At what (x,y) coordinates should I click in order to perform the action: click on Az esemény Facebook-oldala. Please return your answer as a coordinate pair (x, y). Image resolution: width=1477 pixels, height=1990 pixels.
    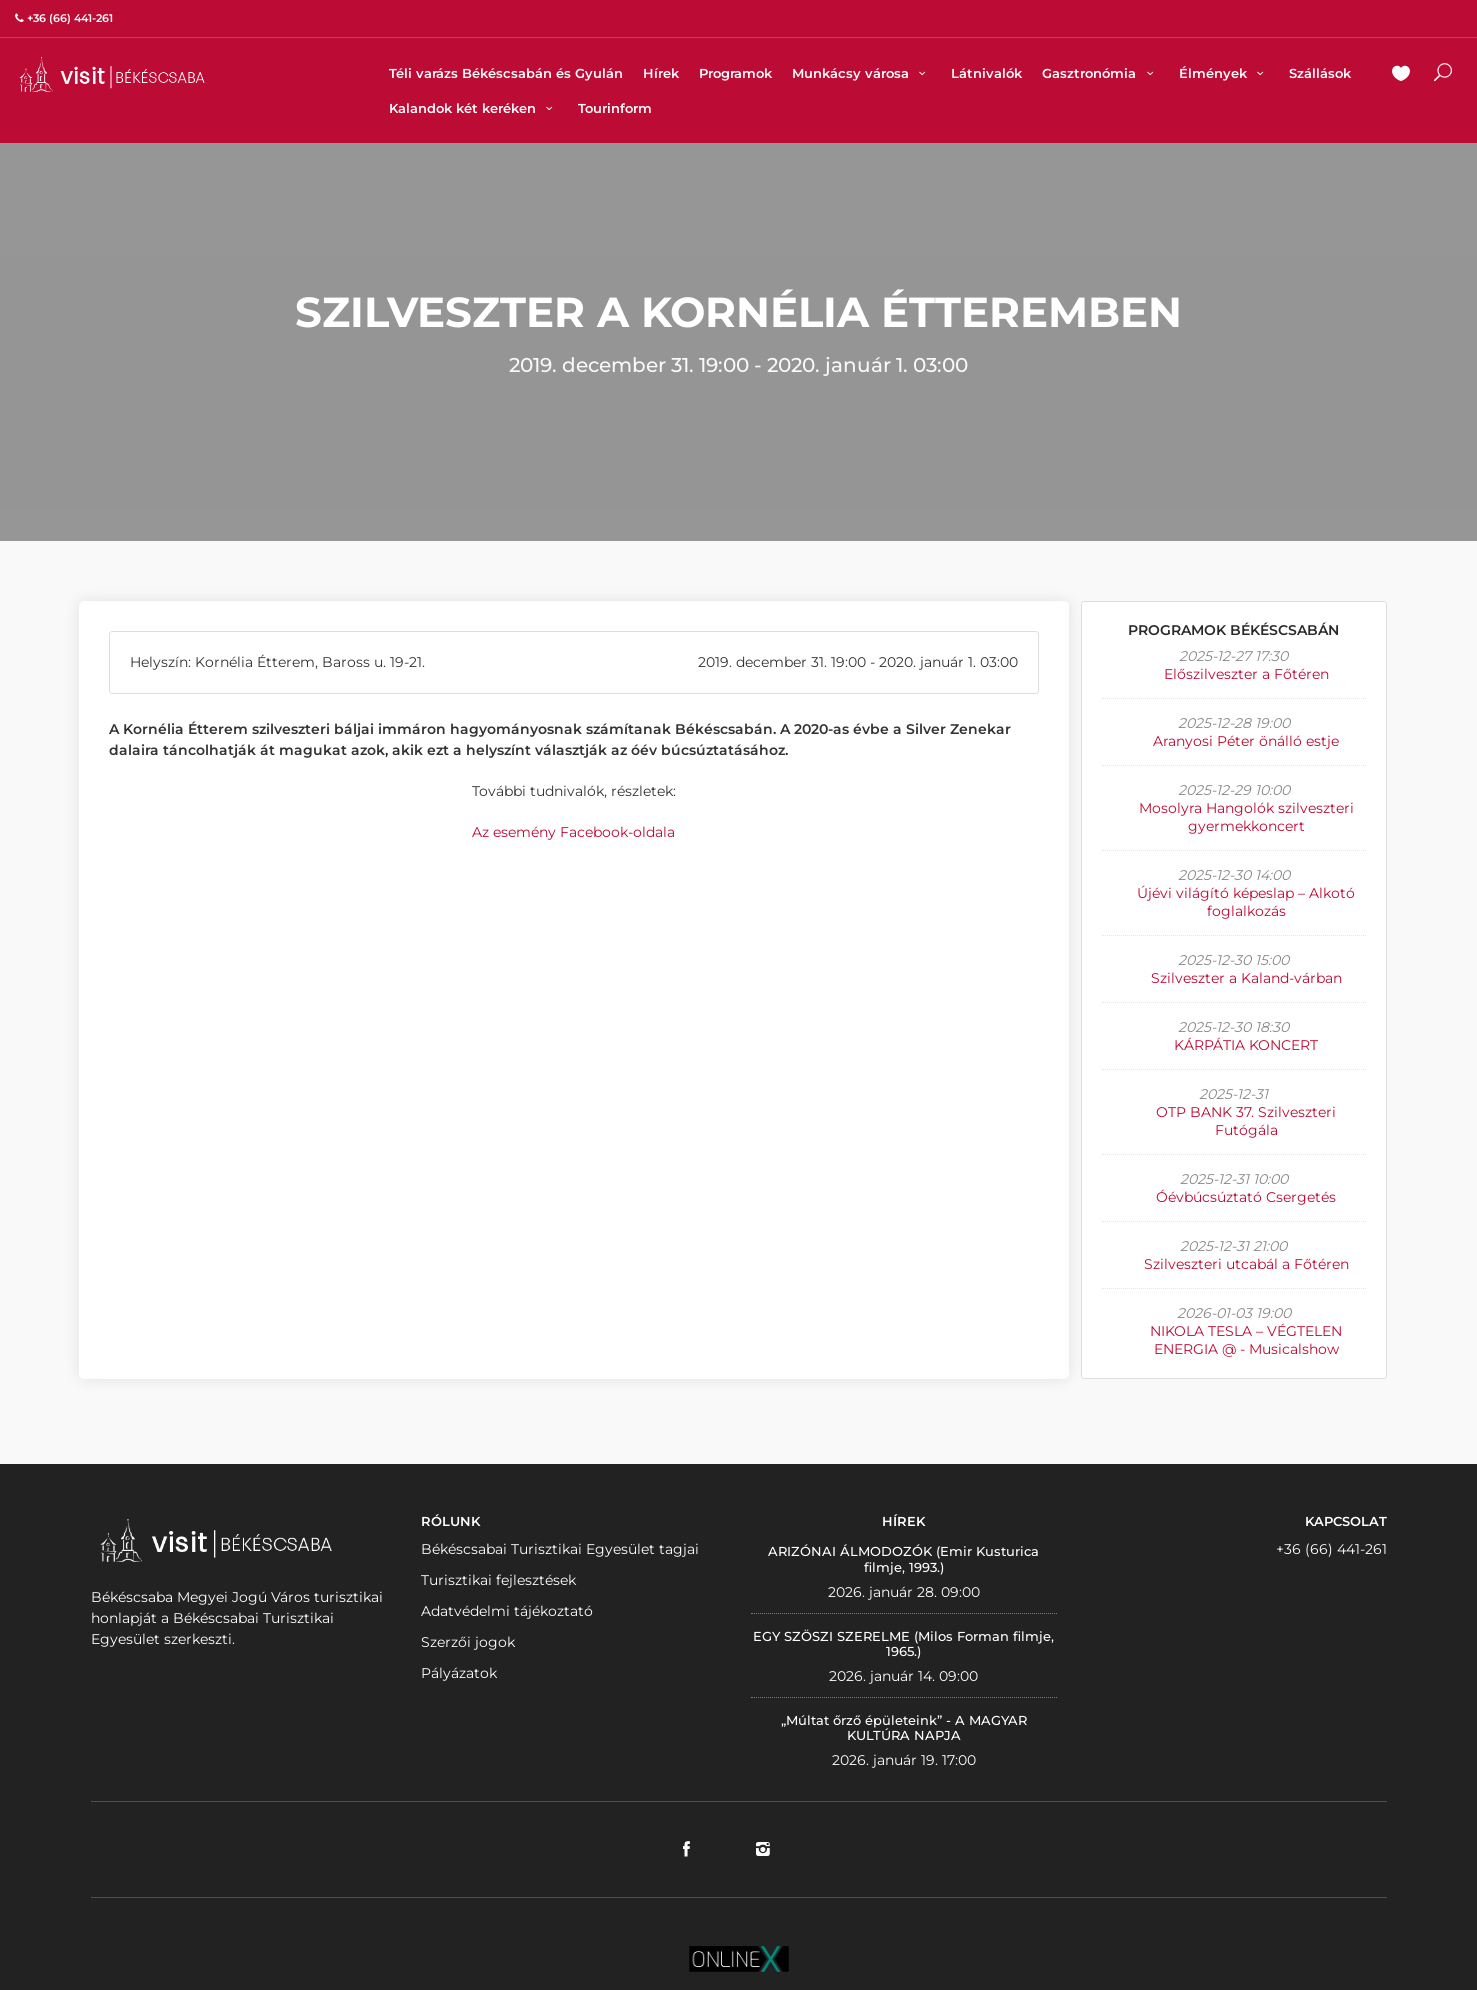
    Looking at the image, I should click on (573, 832).